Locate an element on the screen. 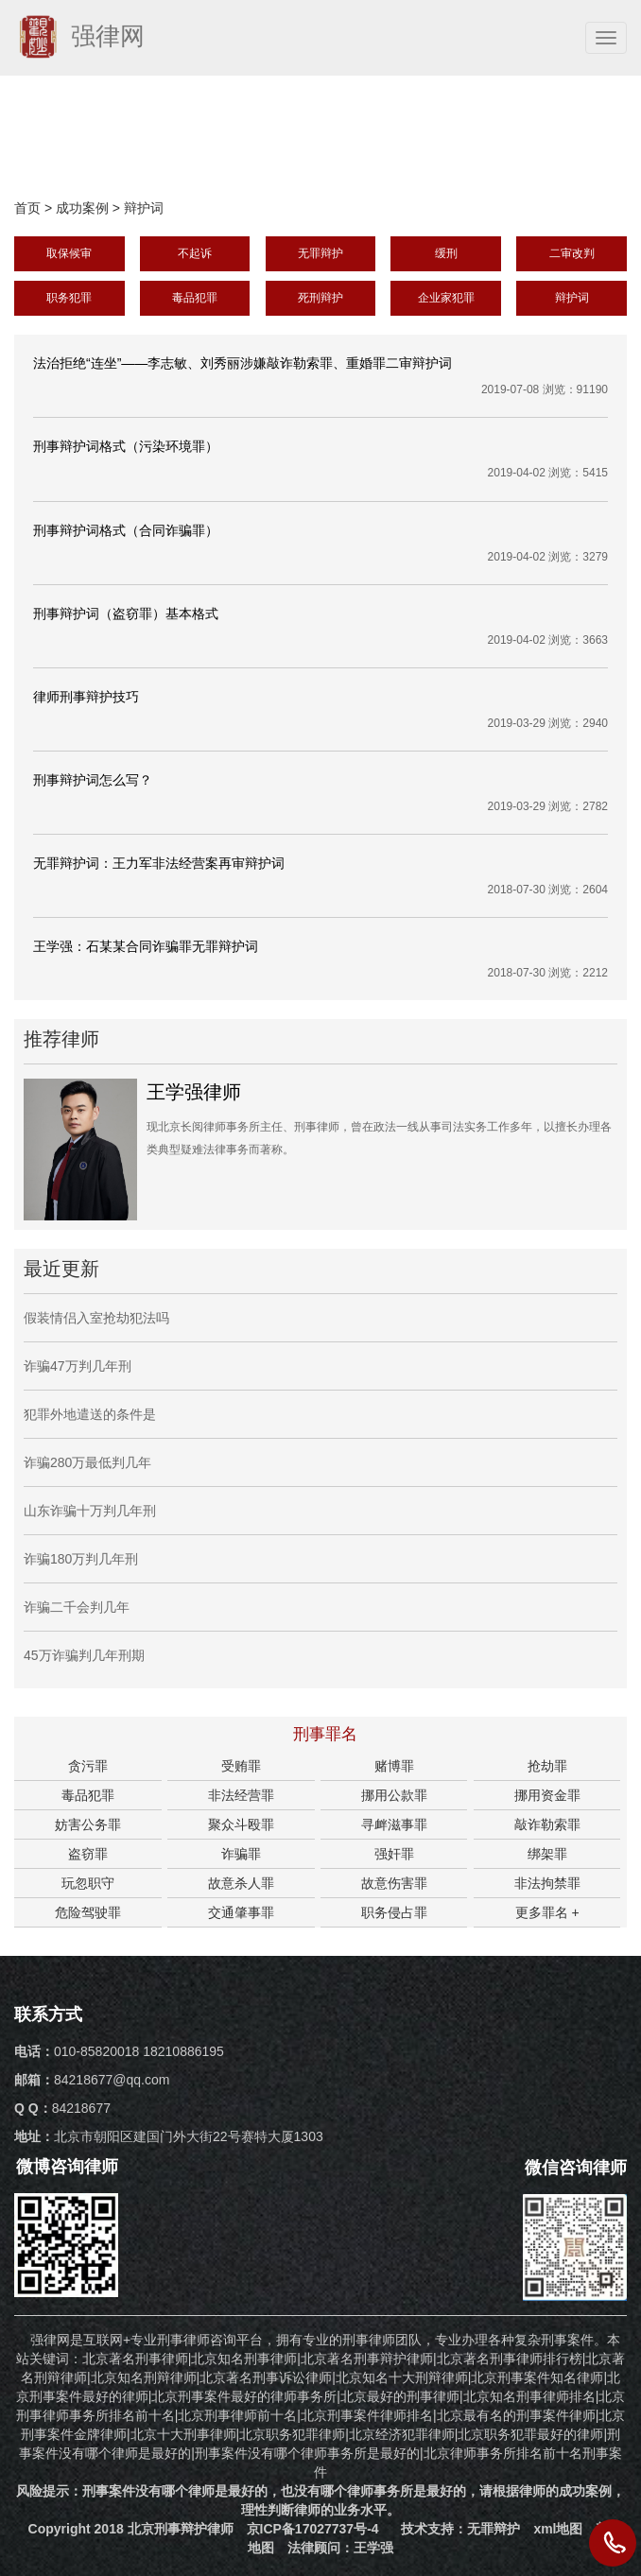  无罪辩护 is located at coordinates (320, 253).